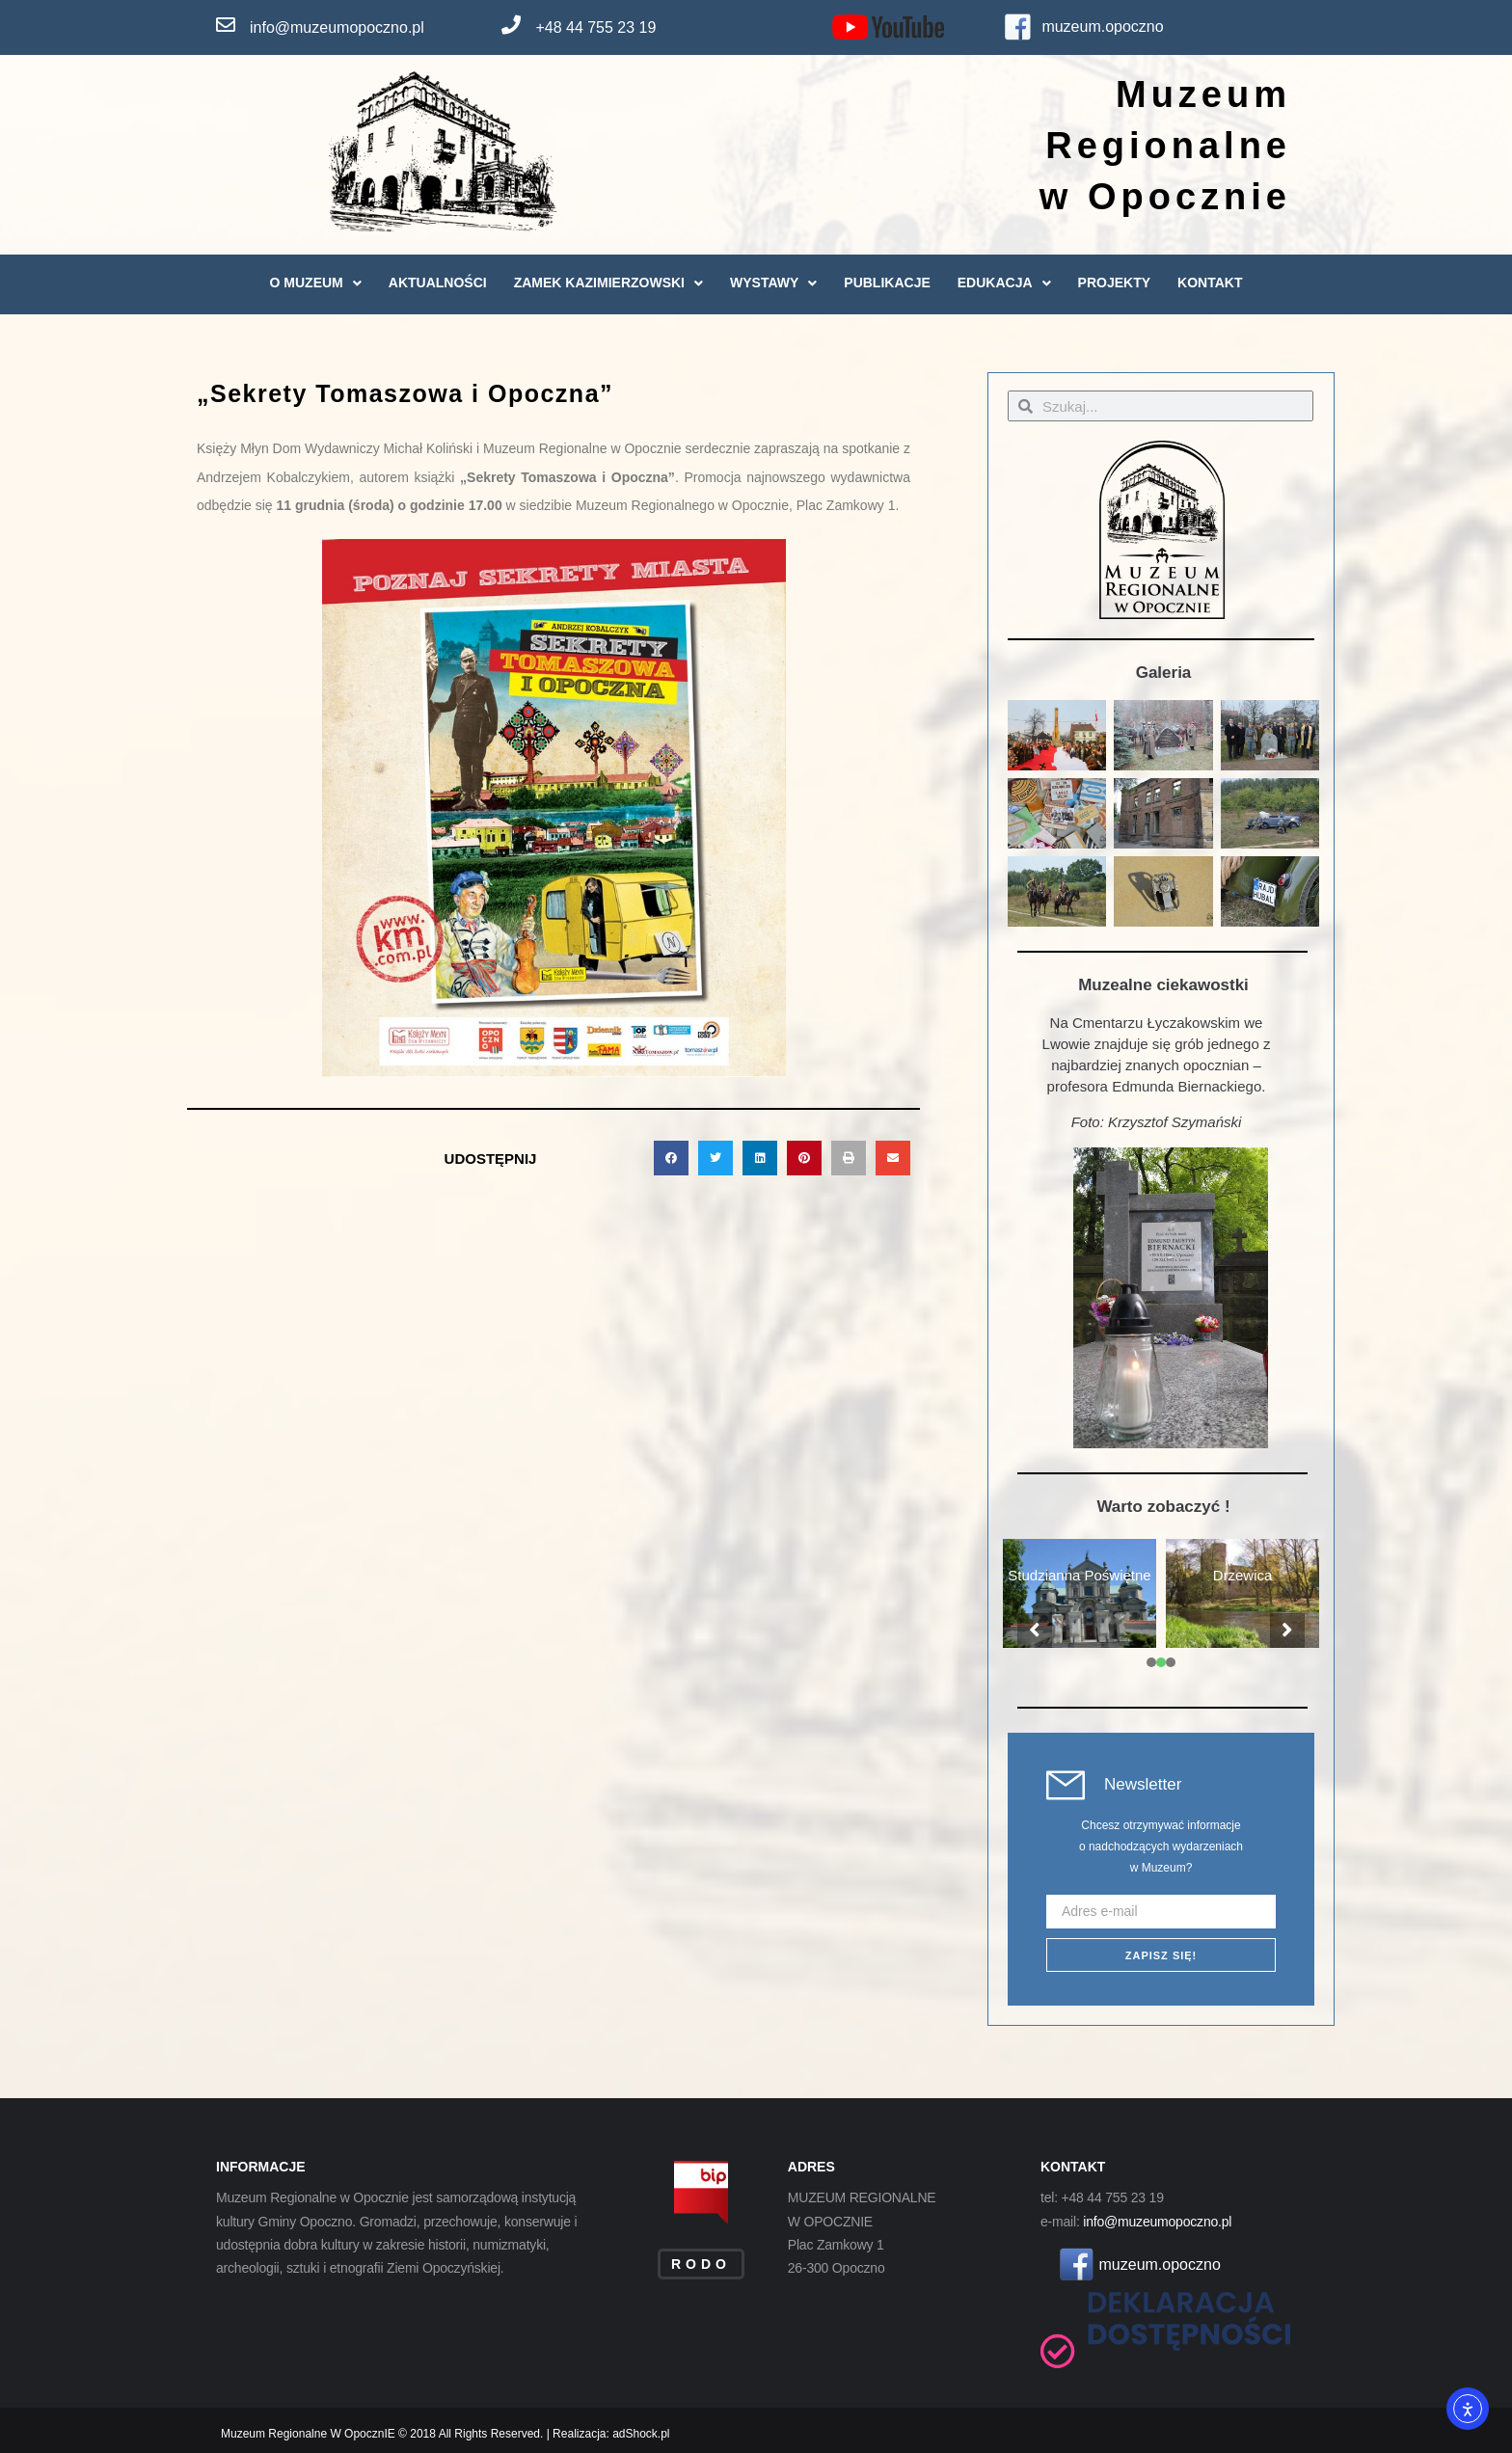  What do you see at coordinates (337, 27) in the screenshot?
I see `info@muzeumopoczno.pl` at bounding box center [337, 27].